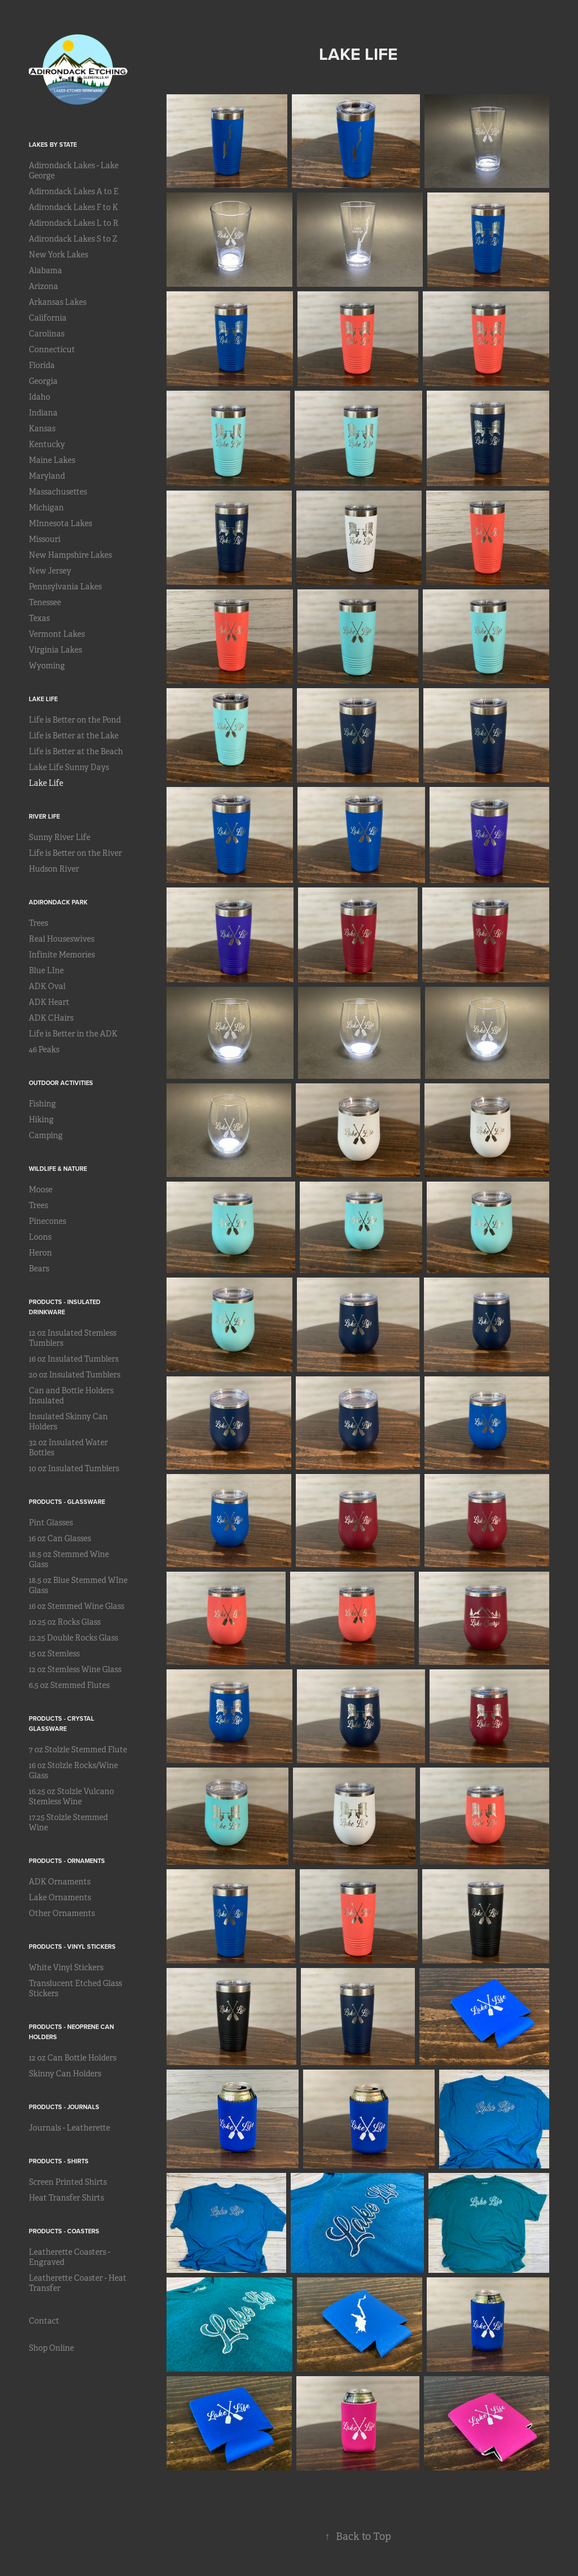 Image resolution: width=578 pixels, height=2576 pixels. Describe the element at coordinates (48, 318) in the screenshot. I see `California` at that location.